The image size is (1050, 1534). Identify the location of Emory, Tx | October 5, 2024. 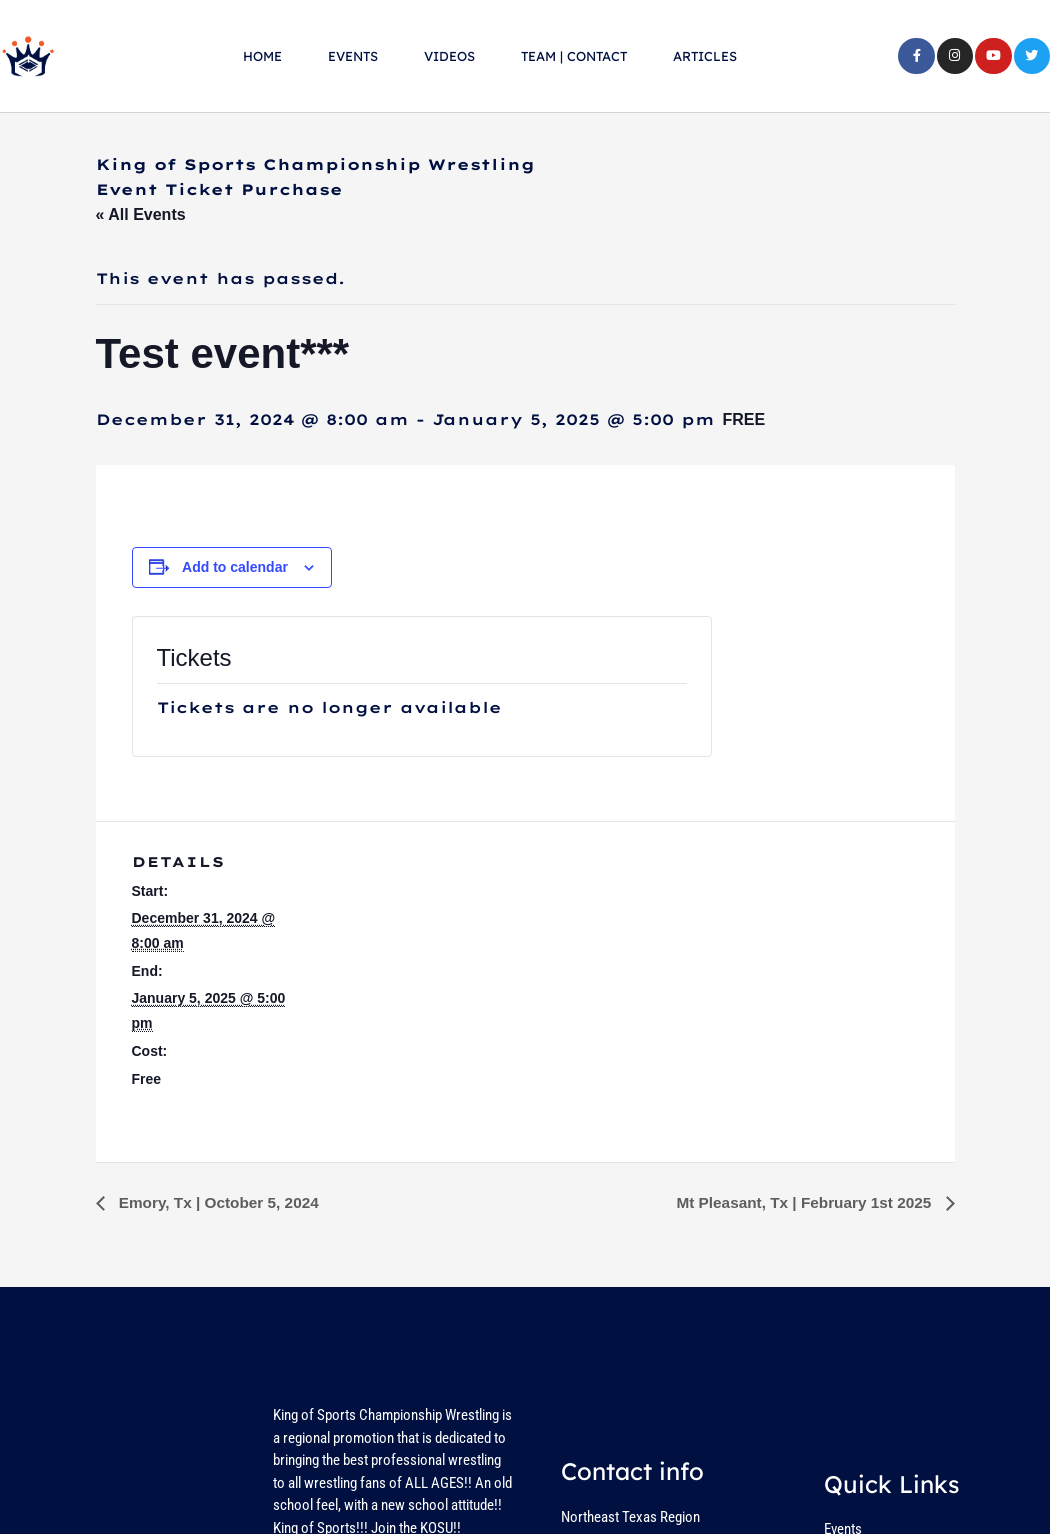
(221, 1202).